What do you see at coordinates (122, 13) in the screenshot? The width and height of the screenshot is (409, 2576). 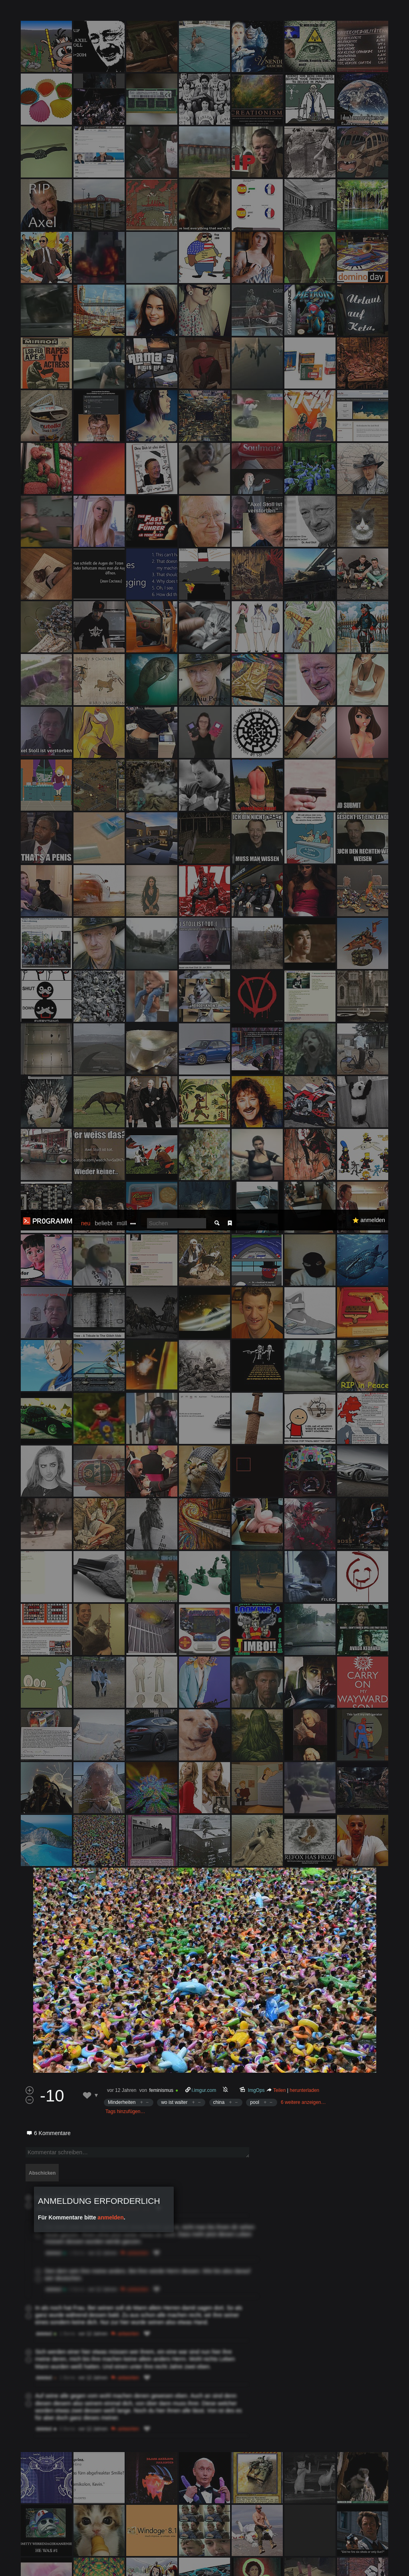 I see `müll` at bounding box center [122, 13].